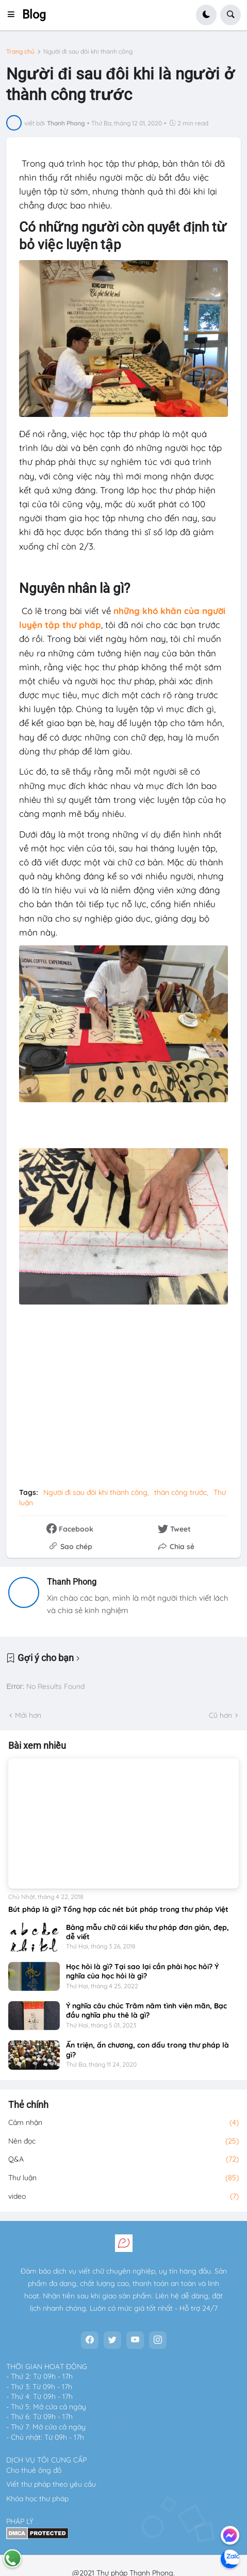 This screenshot has width=247, height=2576. Describe the element at coordinates (46, 2460) in the screenshot. I see `DỊCH VỤ TÔI CUNG CẤP` at that location.